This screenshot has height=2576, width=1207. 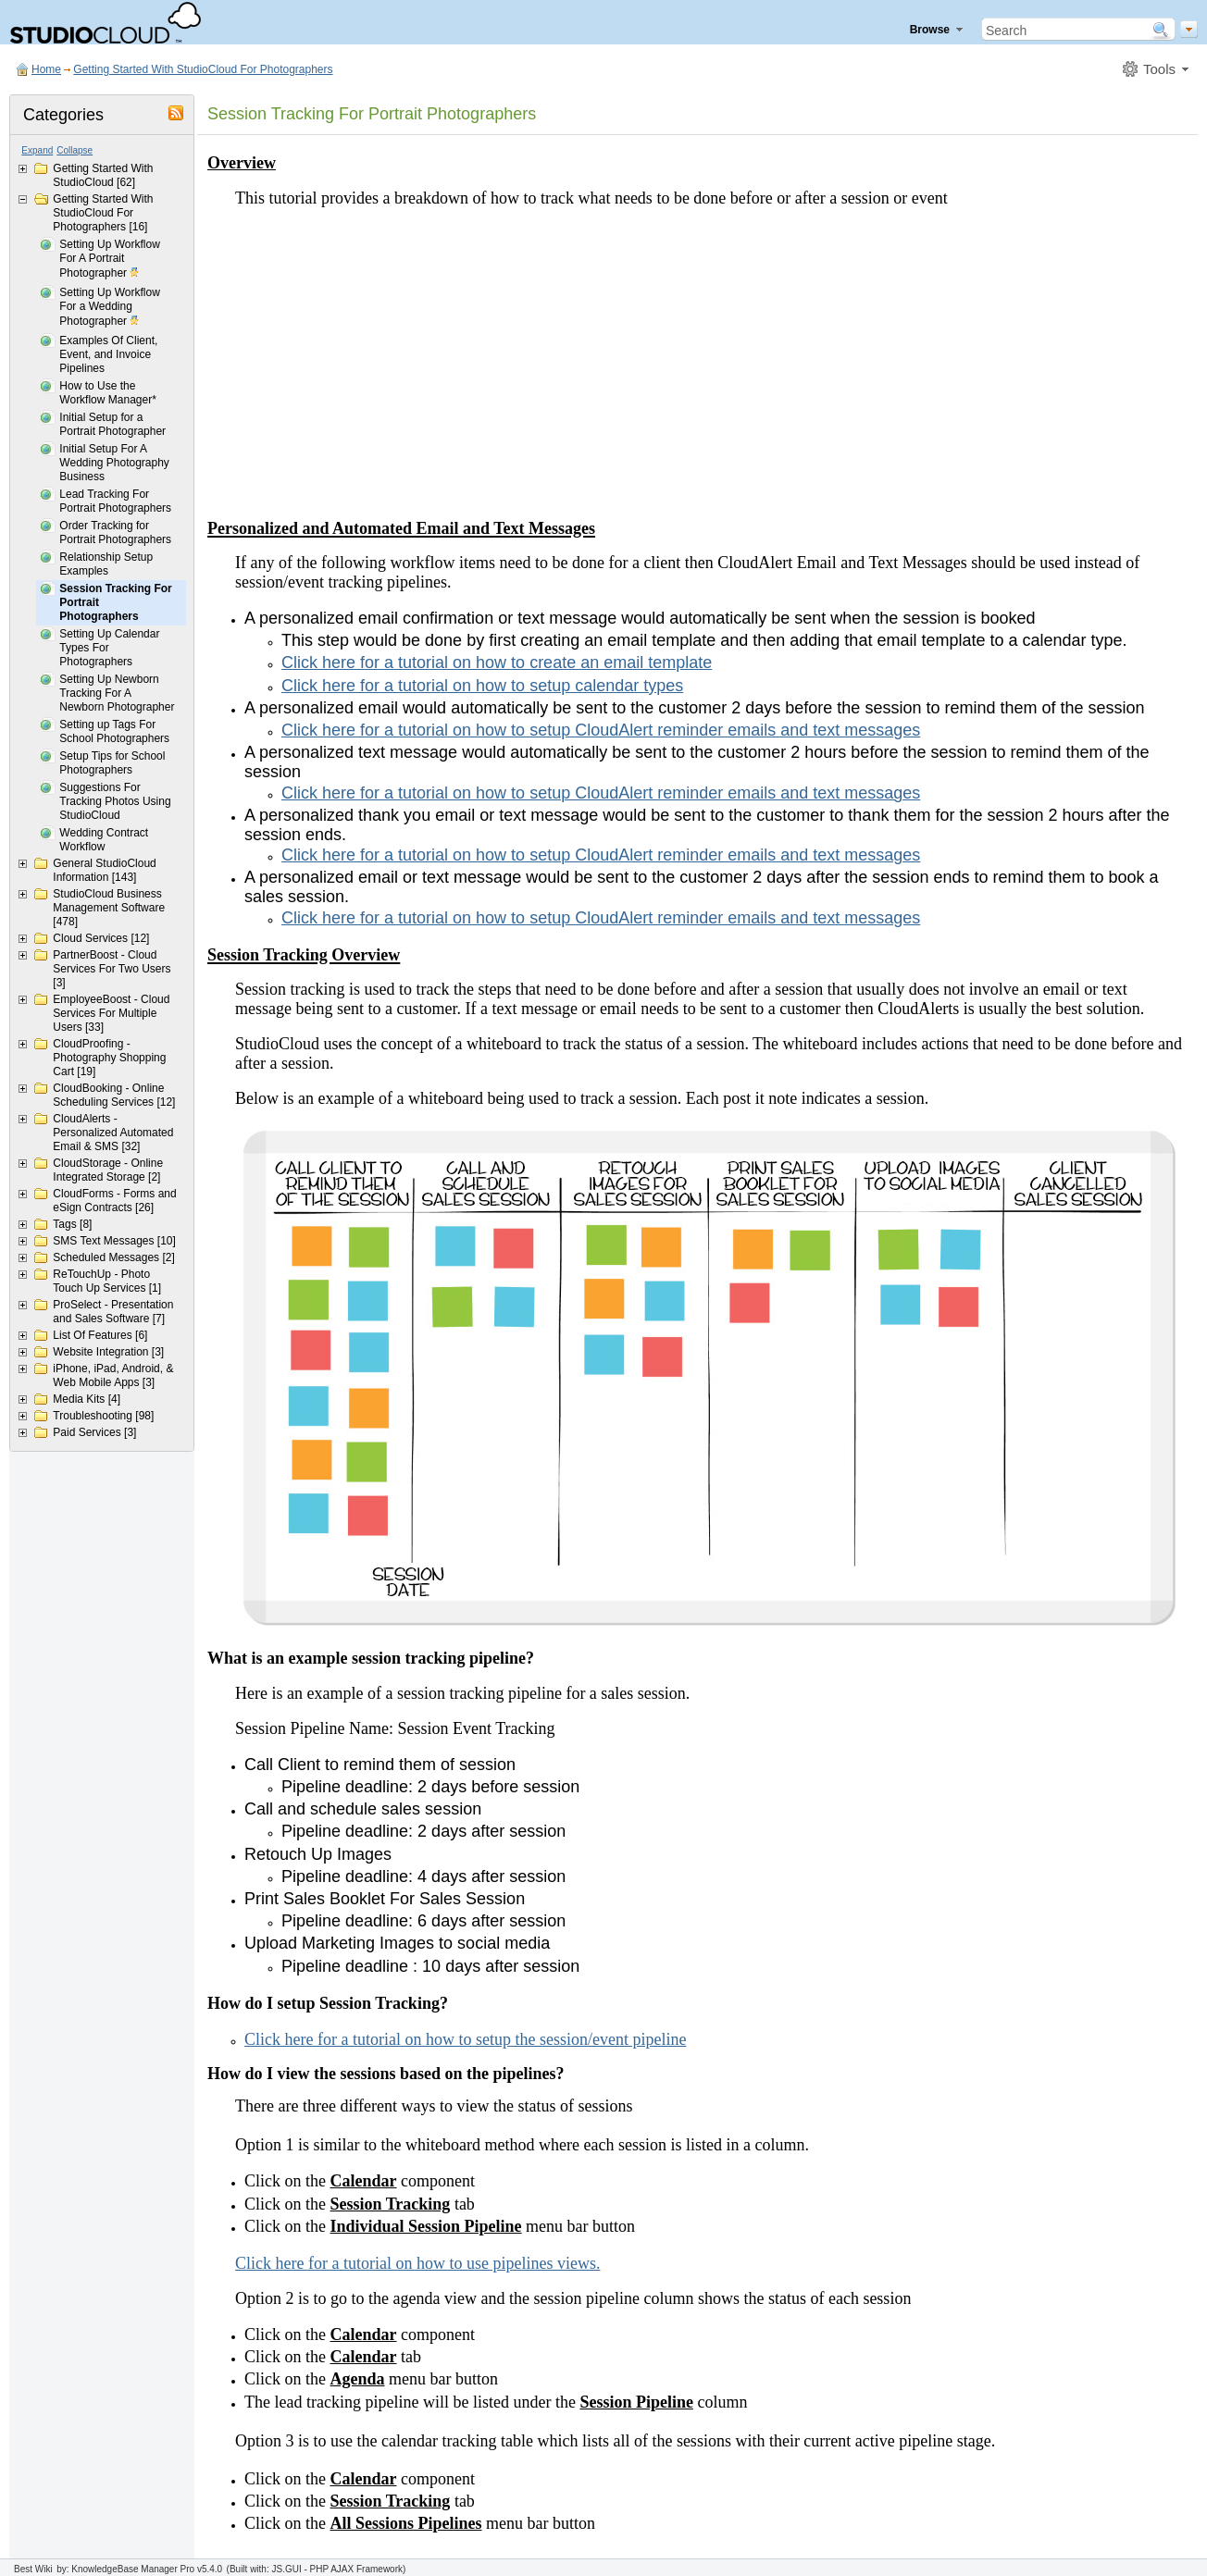 What do you see at coordinates (74, 150) in the screenshot?
I see `Collapse` at bounding box center [74, 150].